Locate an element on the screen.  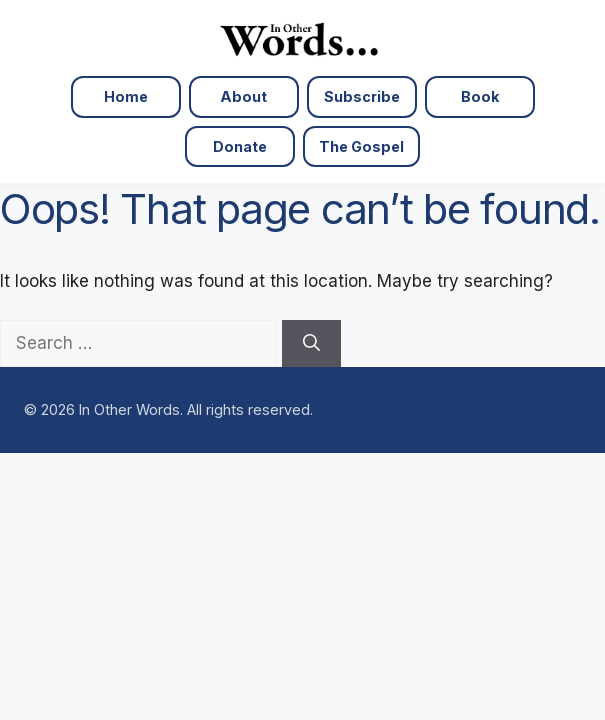
The Gospel is located at coordinates (361, 146).